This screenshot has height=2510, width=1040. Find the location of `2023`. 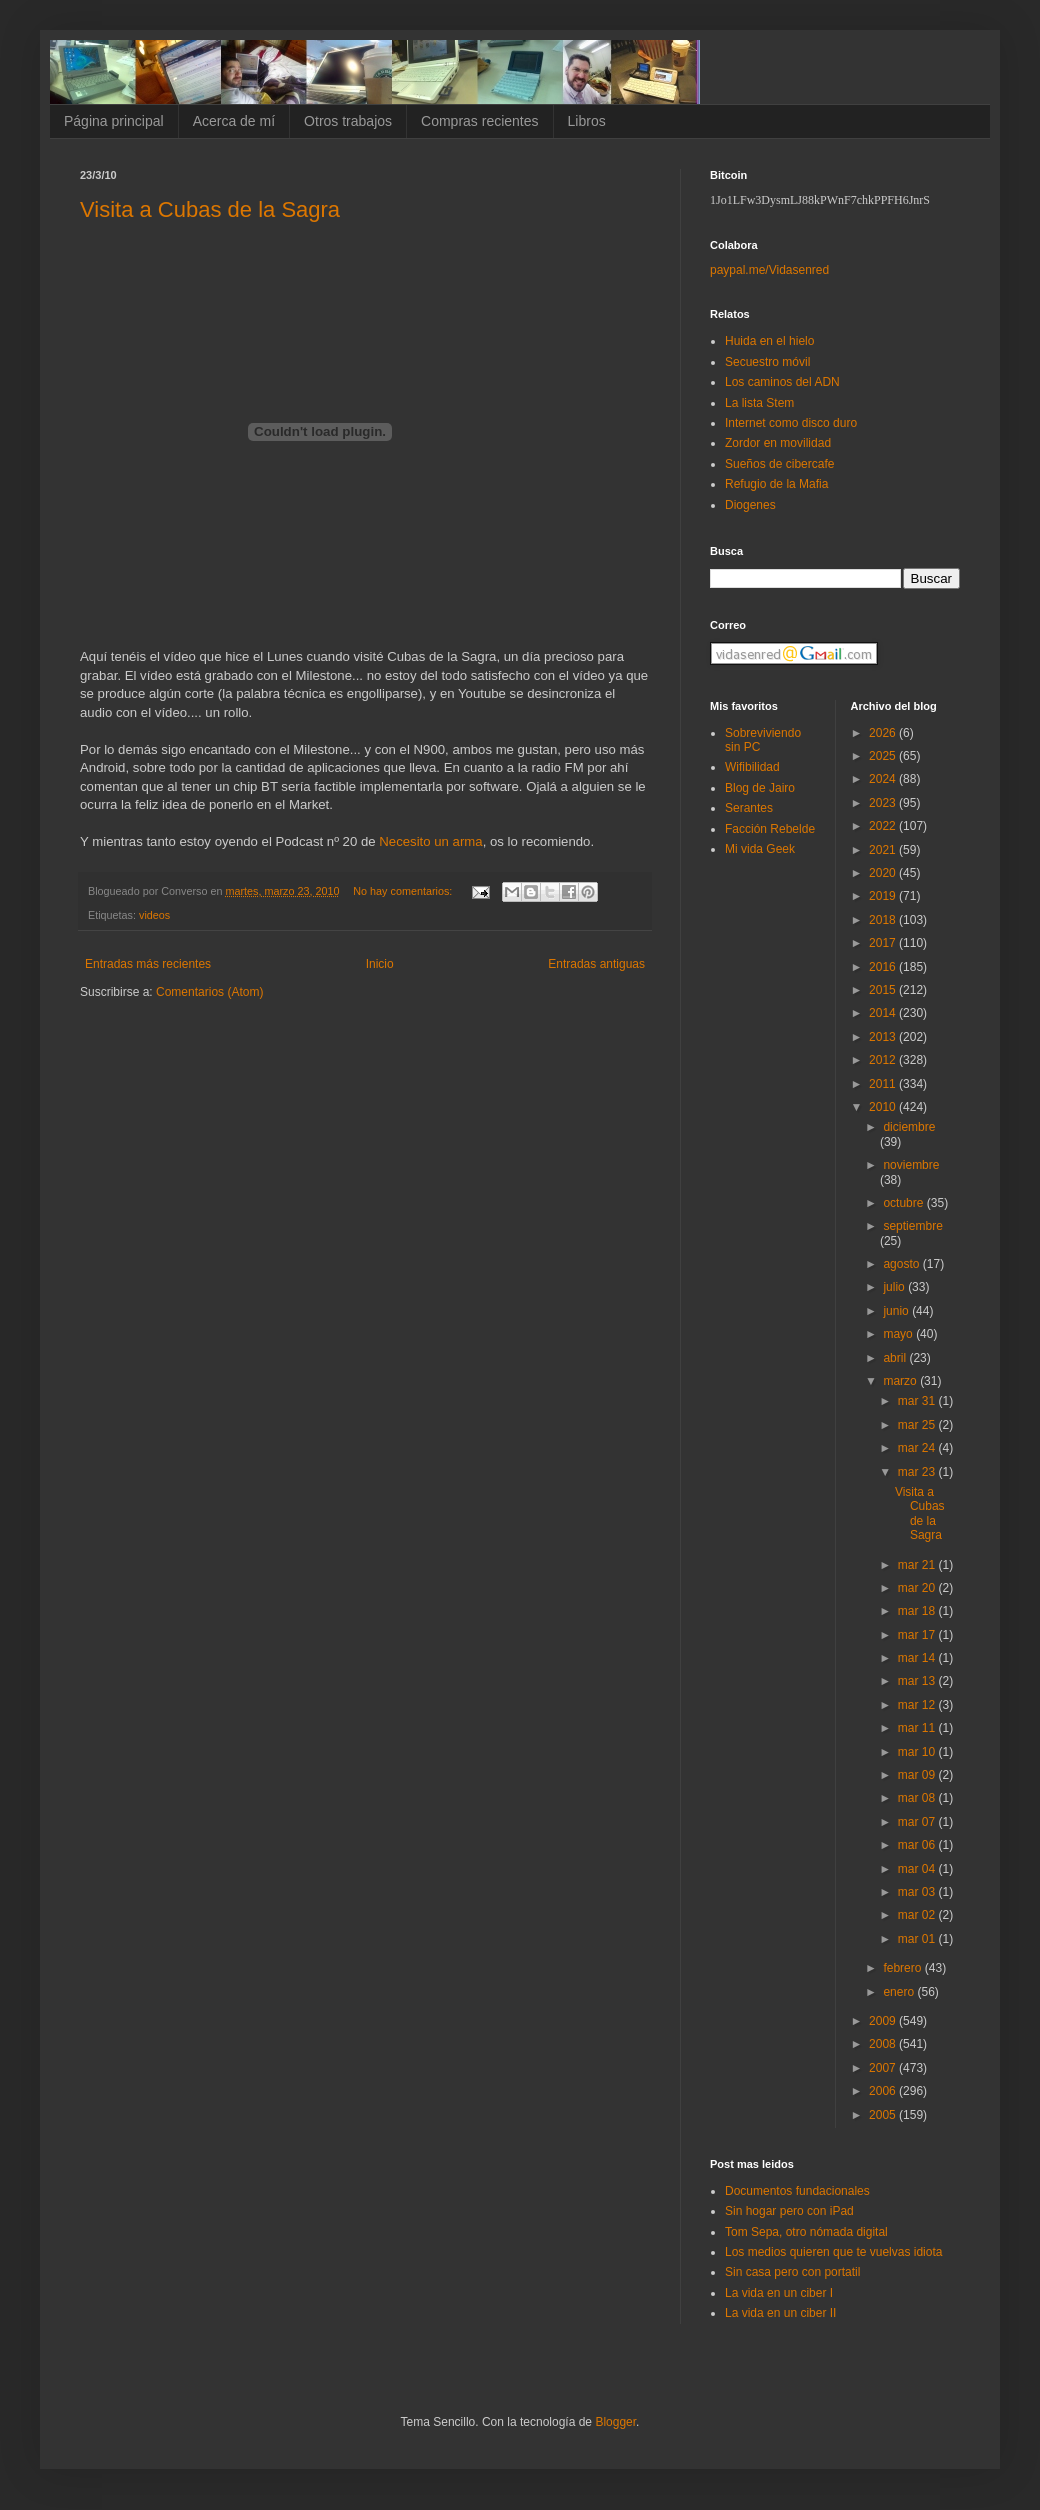

2023 is located at coordinates (884, 803).